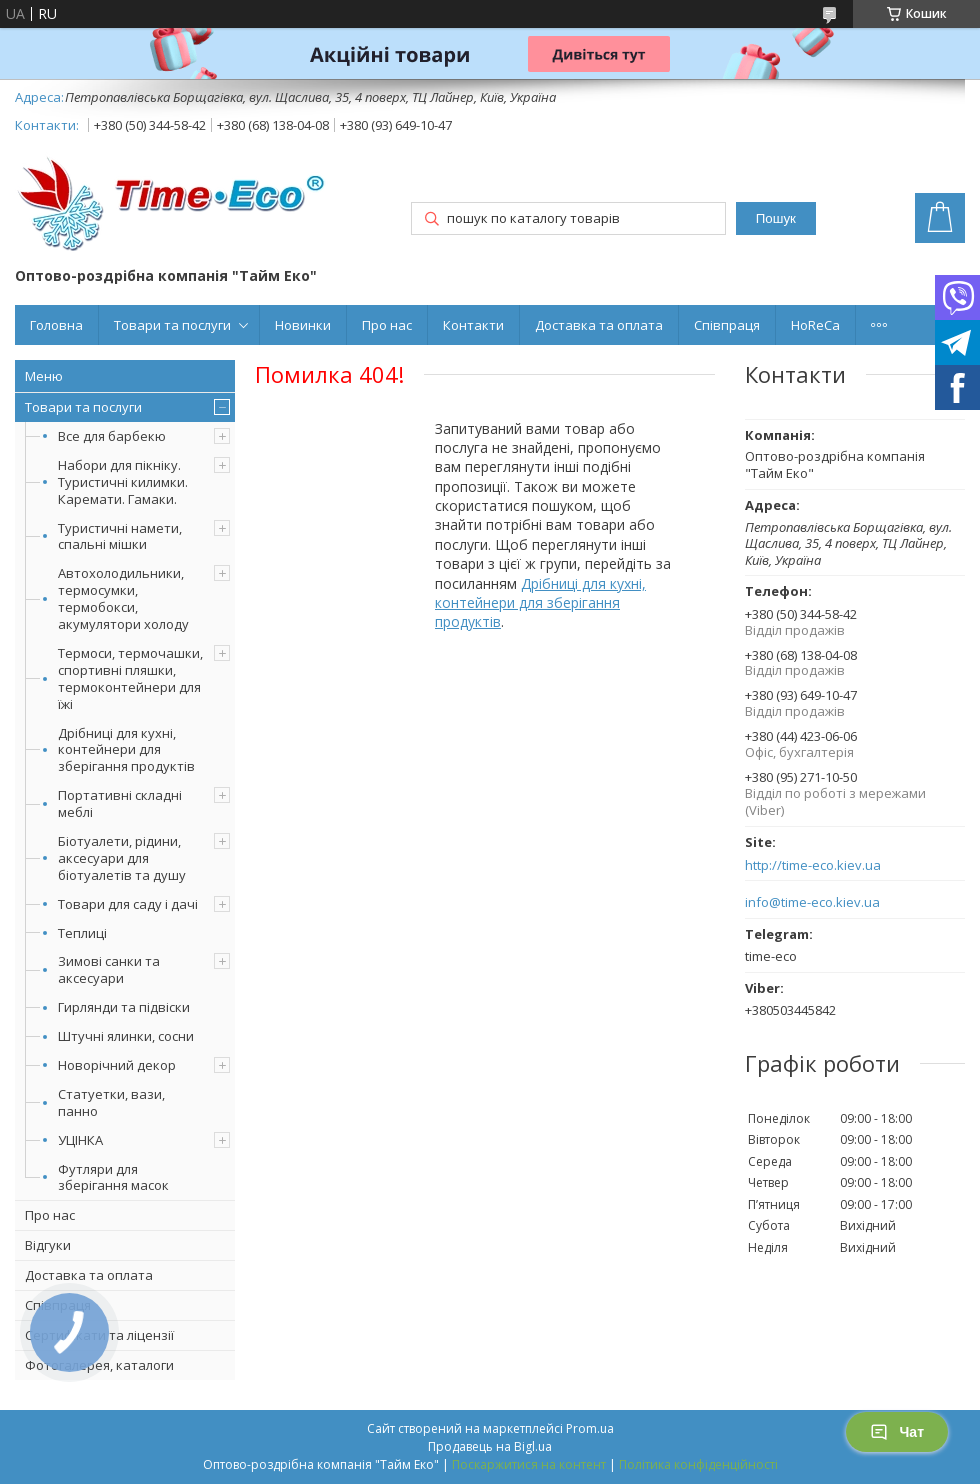 This screenshot has height=1484, width=980. I want to click on Фотогалерея, каталоги, so click(99, 1365).